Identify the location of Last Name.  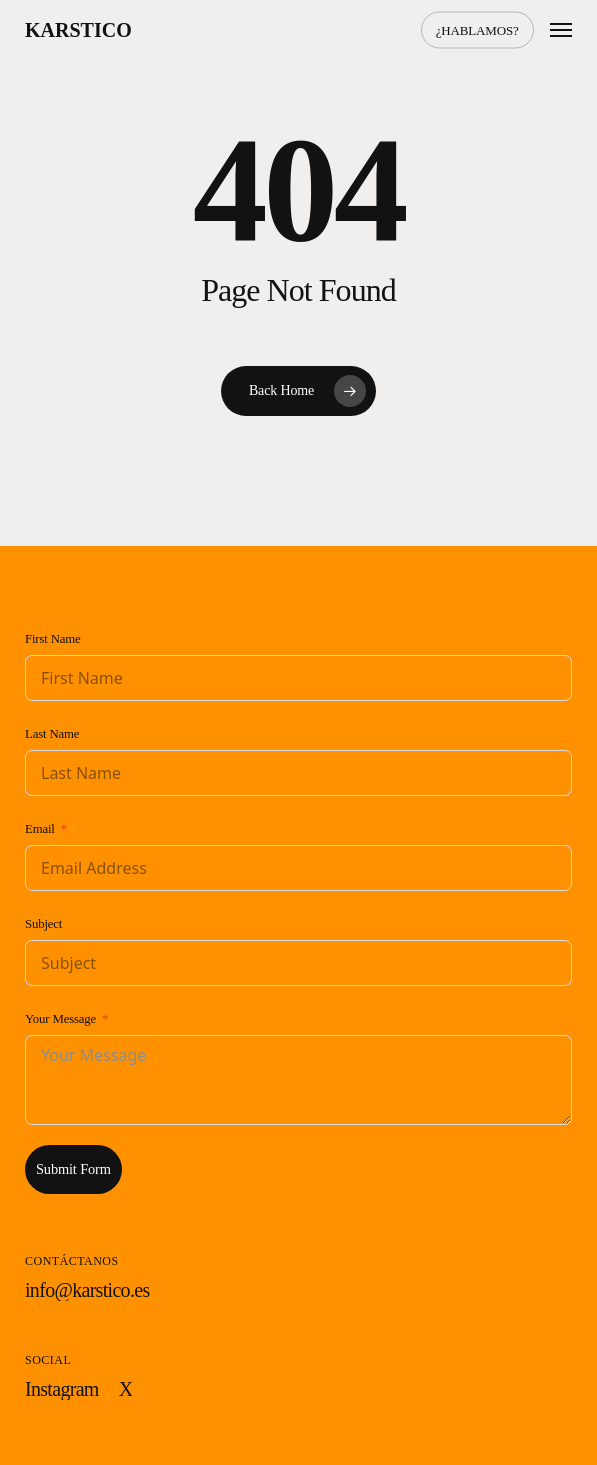
(52, 734).